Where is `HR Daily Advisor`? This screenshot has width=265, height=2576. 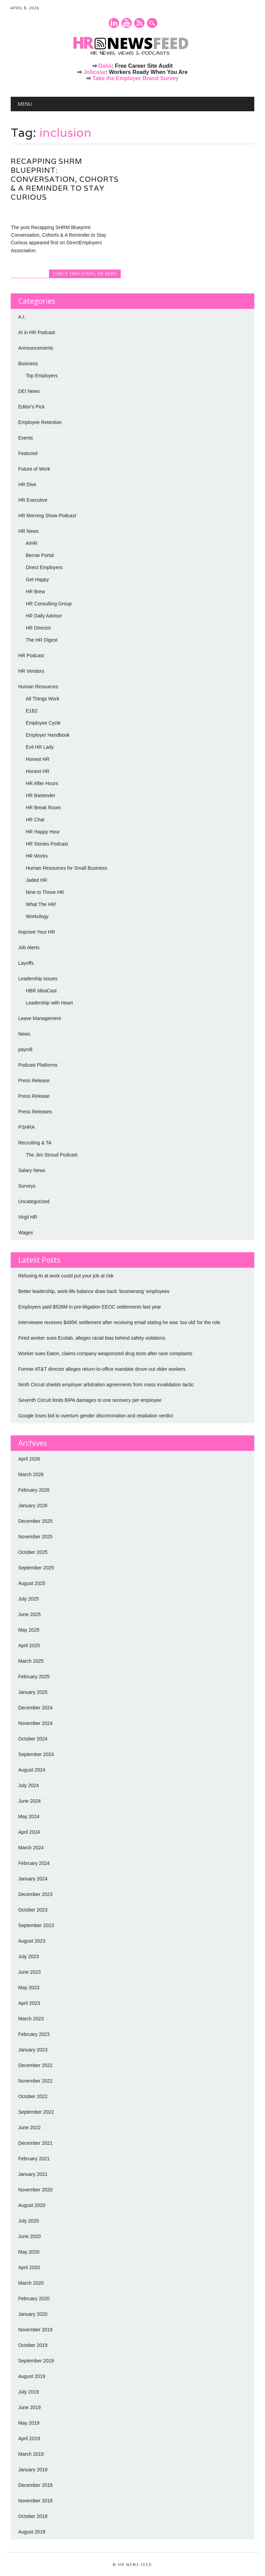 HR Daily Advisor is located at coordinates (44, 616).